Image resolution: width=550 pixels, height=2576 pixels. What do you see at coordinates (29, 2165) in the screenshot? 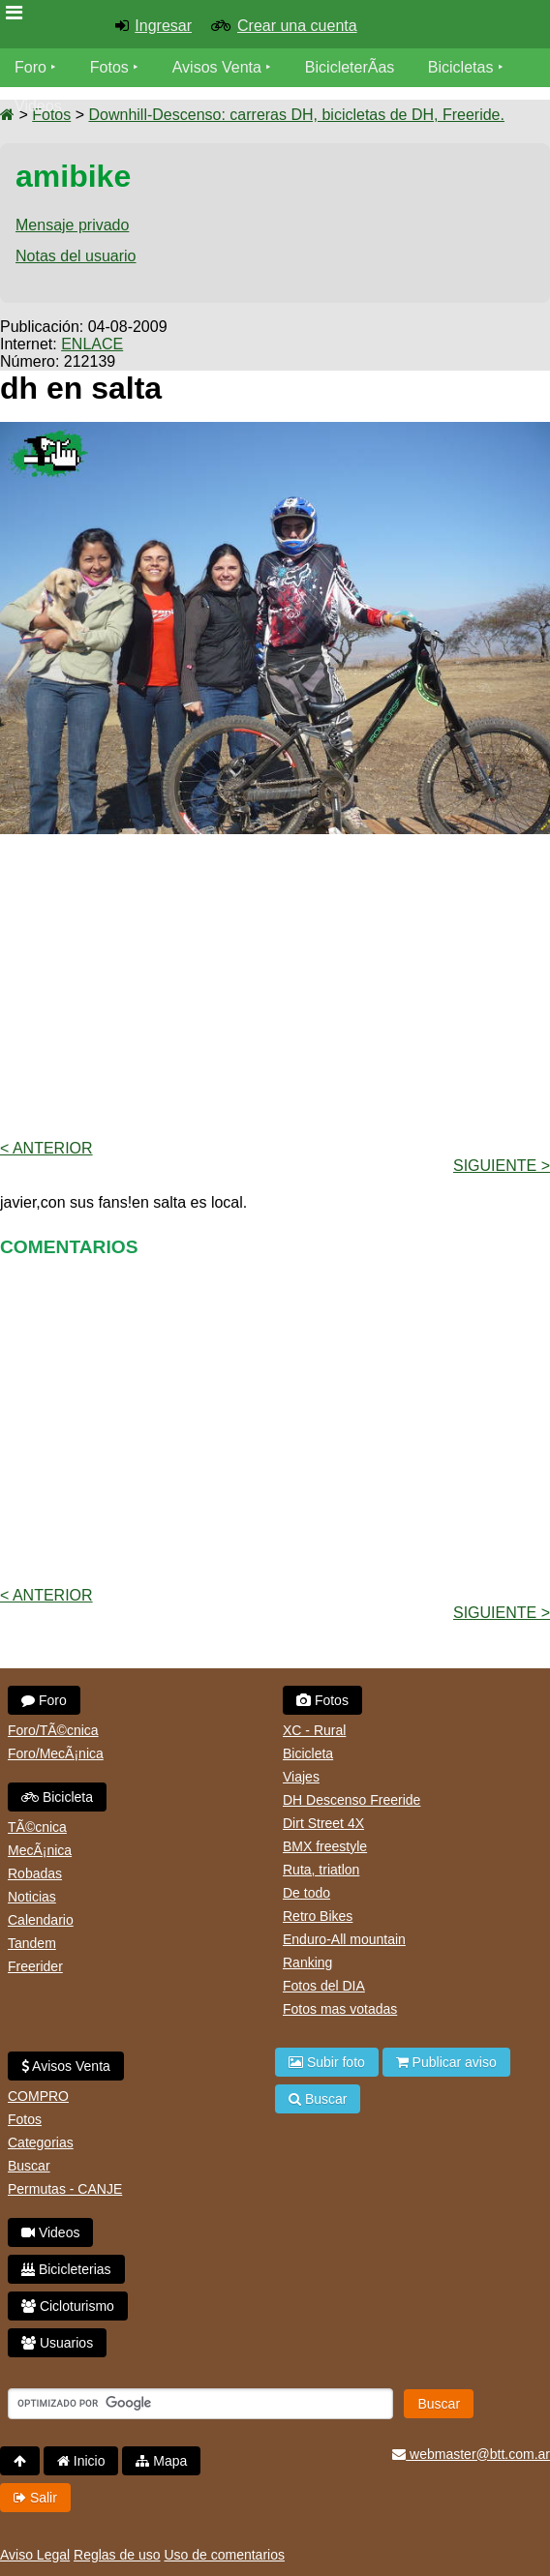
I see `Buscar` at bounding box center [29, 2165].